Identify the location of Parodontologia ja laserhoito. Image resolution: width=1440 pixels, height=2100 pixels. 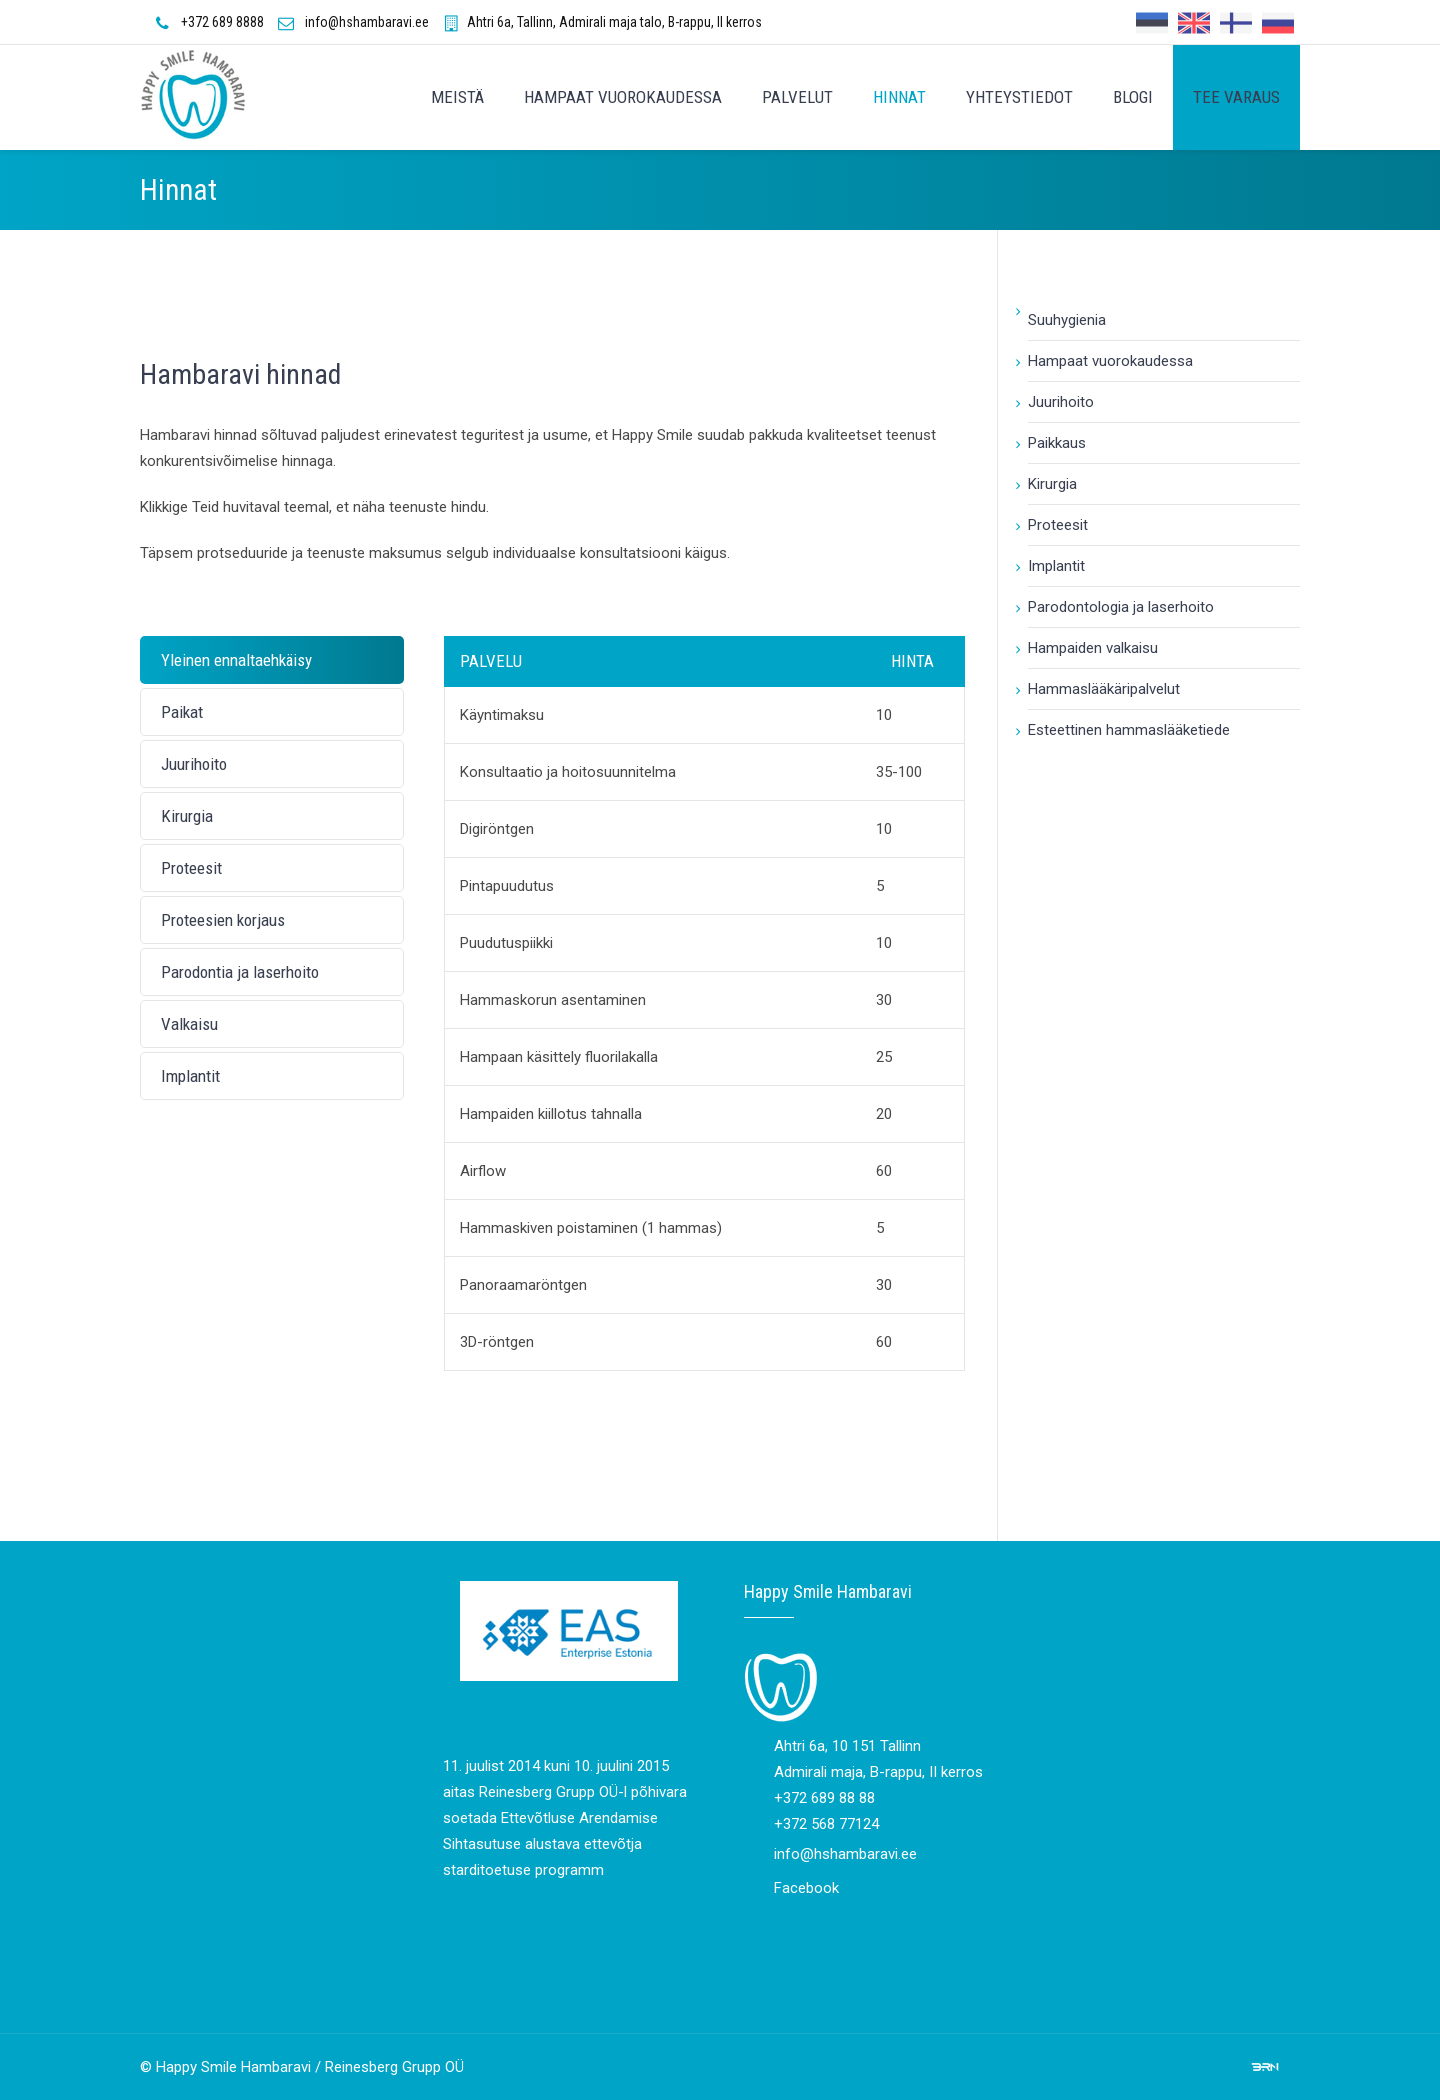
(1121, 607).